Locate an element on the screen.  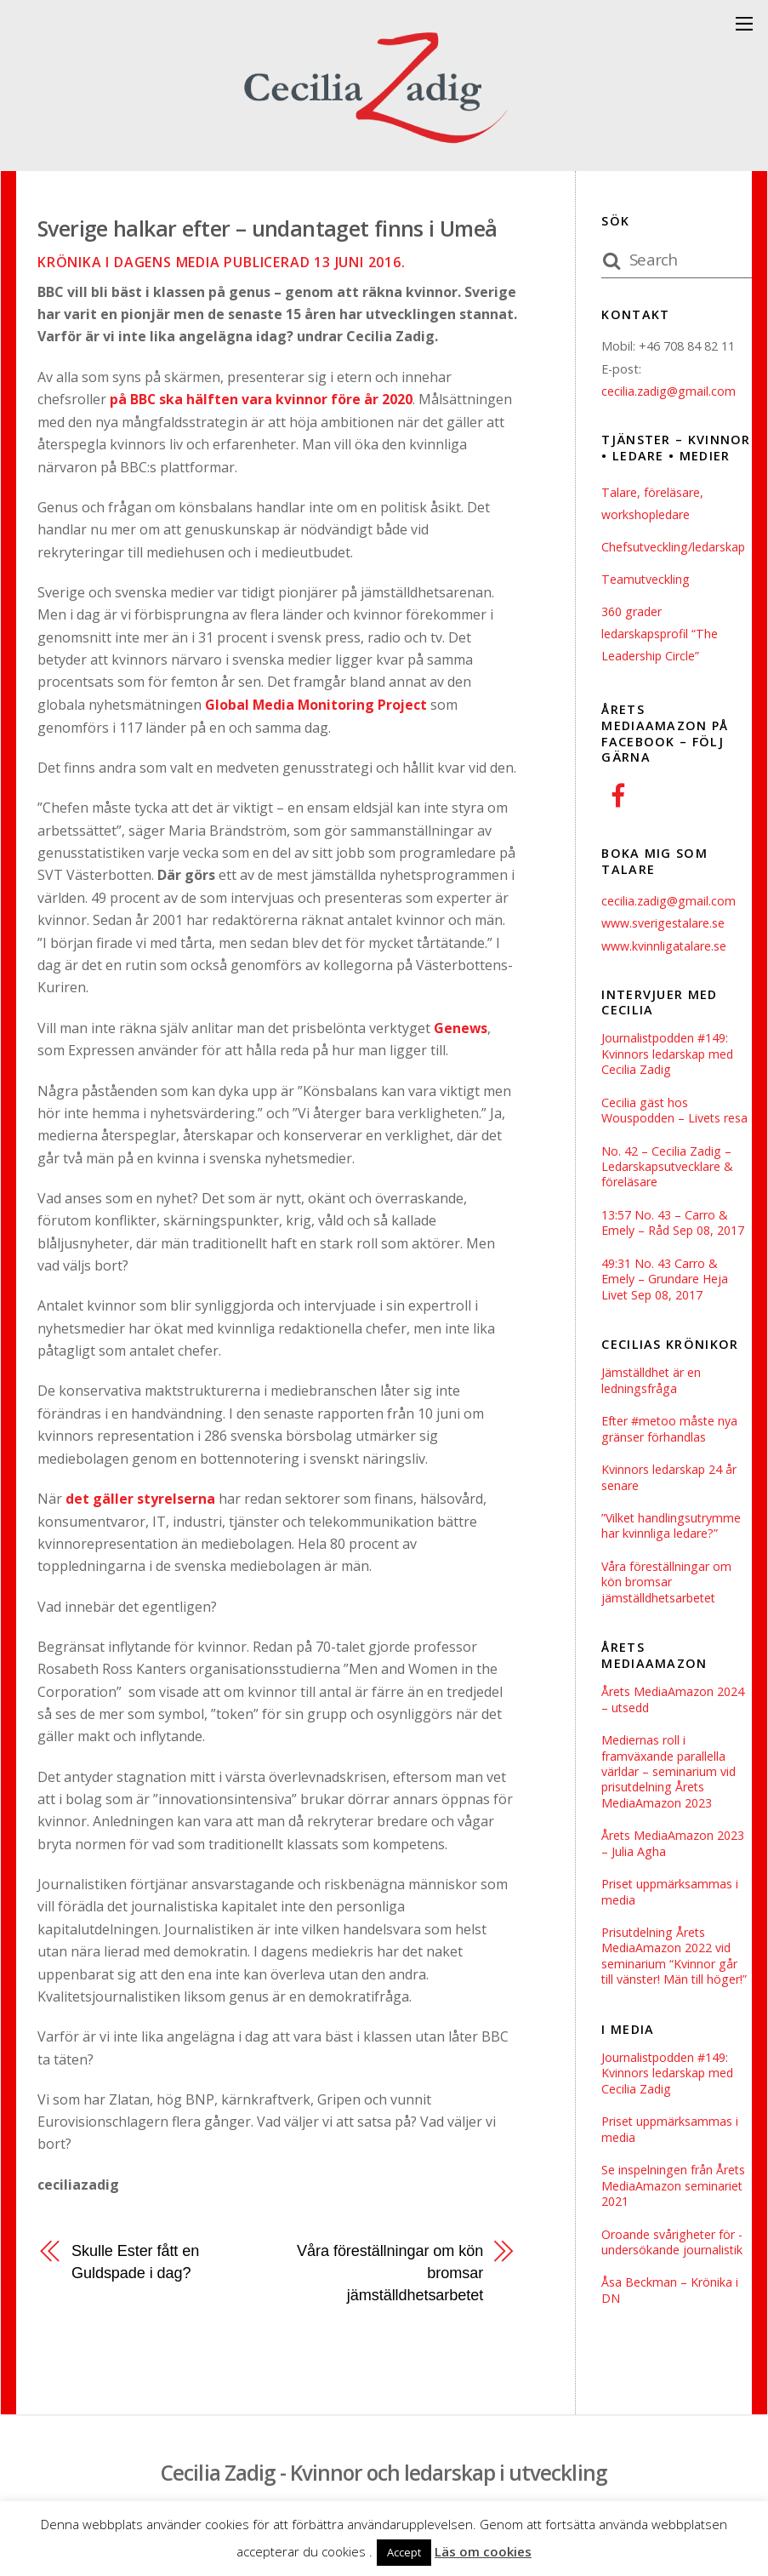
Jämställdhet är en ledningsfråga is located at coordinates (652, 1385).